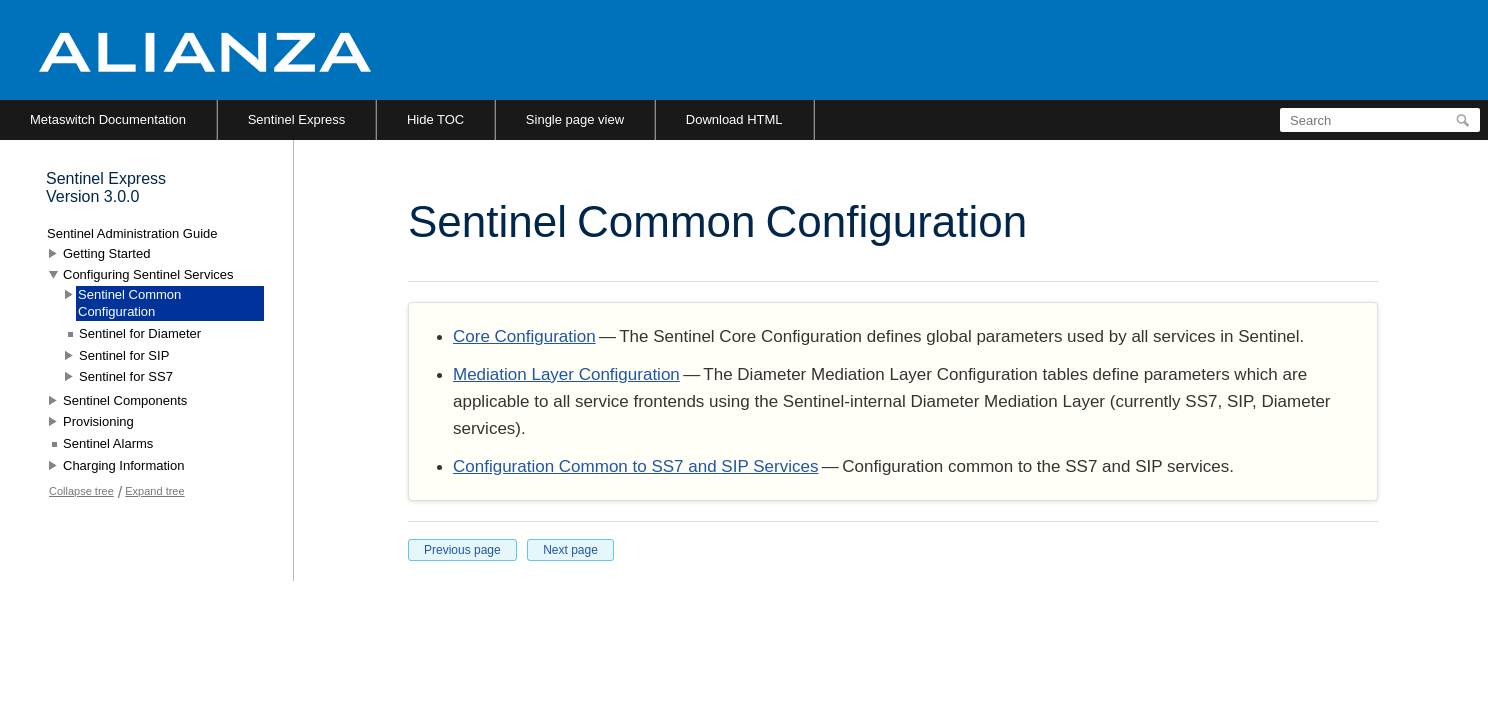 Image resolution: width=1488 pixels, height=720 pixels. Describe the element at coordinates (435, 119) in the screenshot. I see `Hide TOC` at that location.